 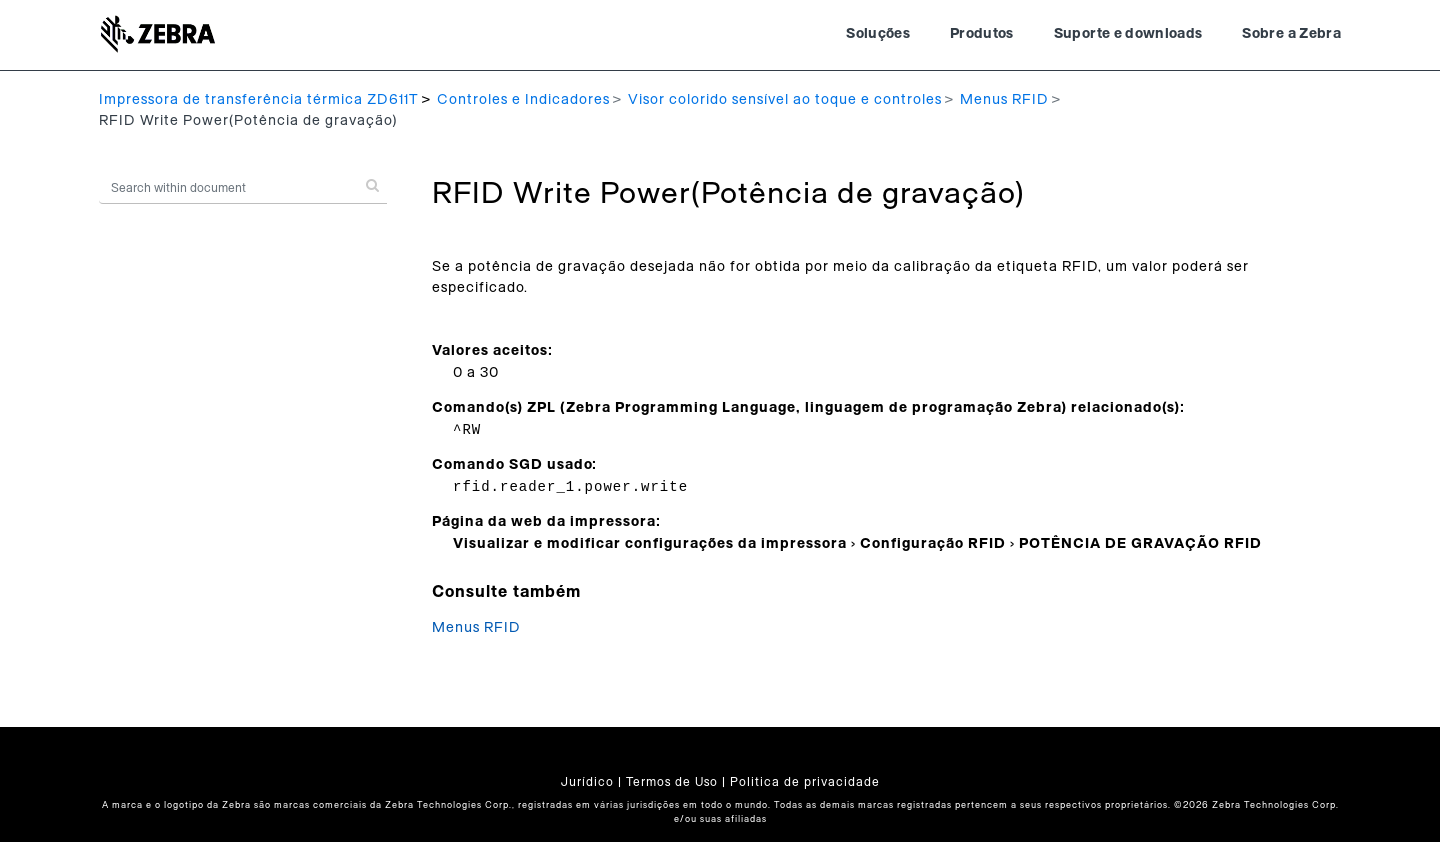 I want to click on Termos de Uso, so click(x=672, y=782).